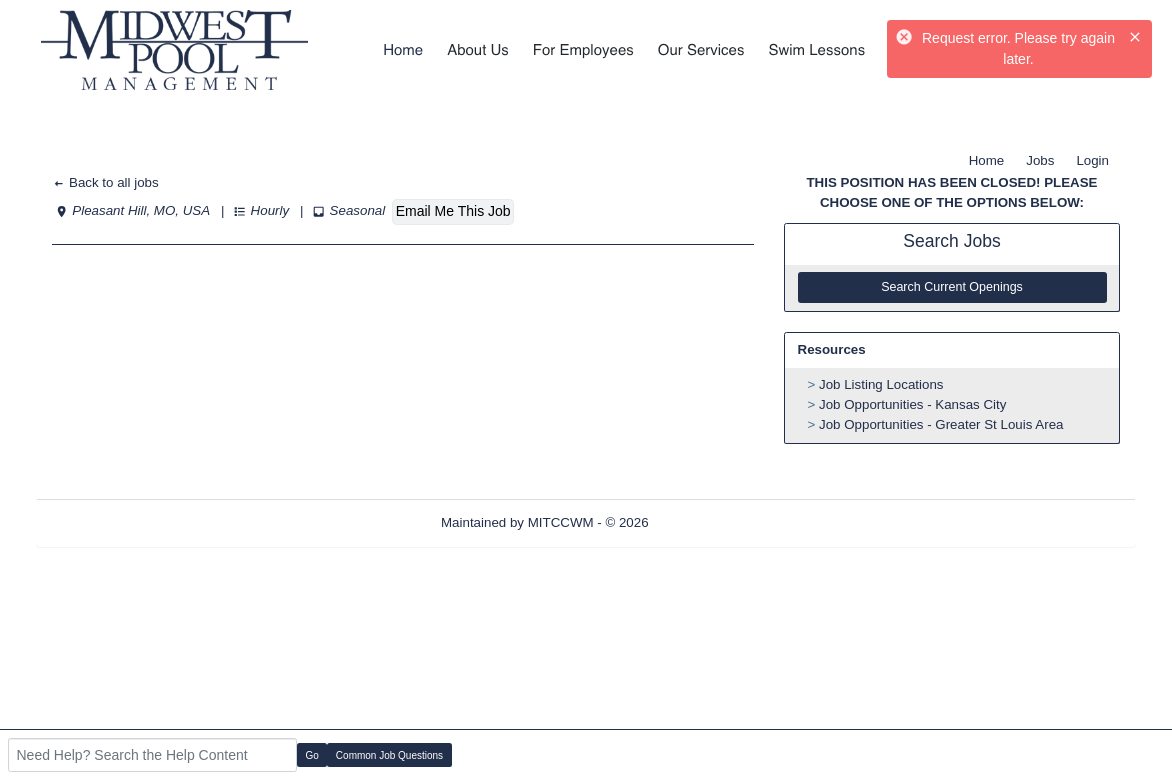  Describe the element at coordinates (881, 384) in the screenshot. I see `Job Listing Locations` at that location.